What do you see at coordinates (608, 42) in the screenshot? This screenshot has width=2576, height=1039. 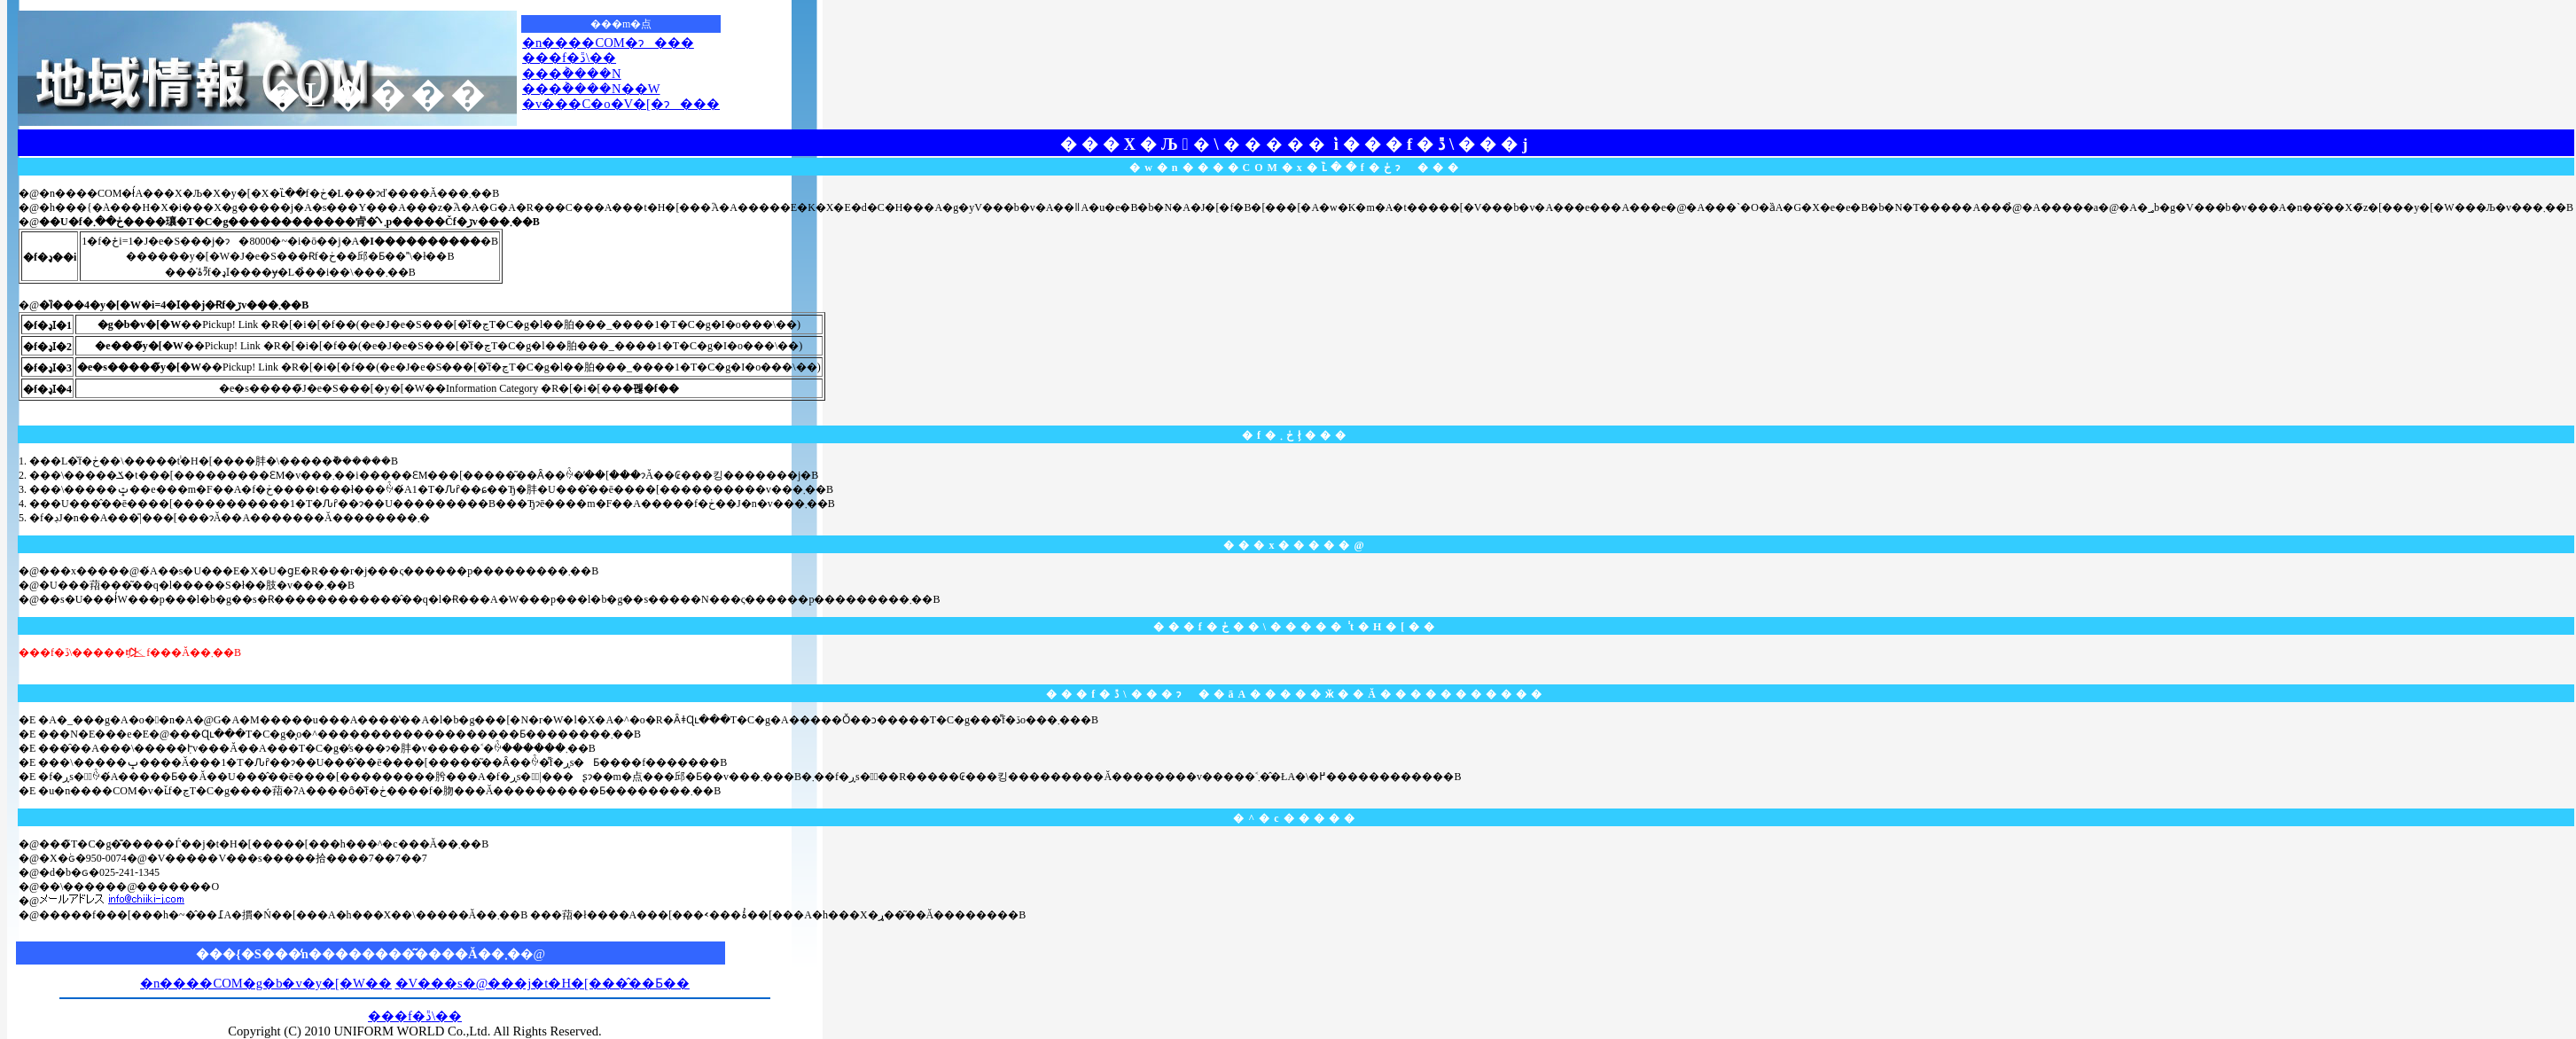 I see `�n����COM�ɂ���` at bounding box center [608, 42].